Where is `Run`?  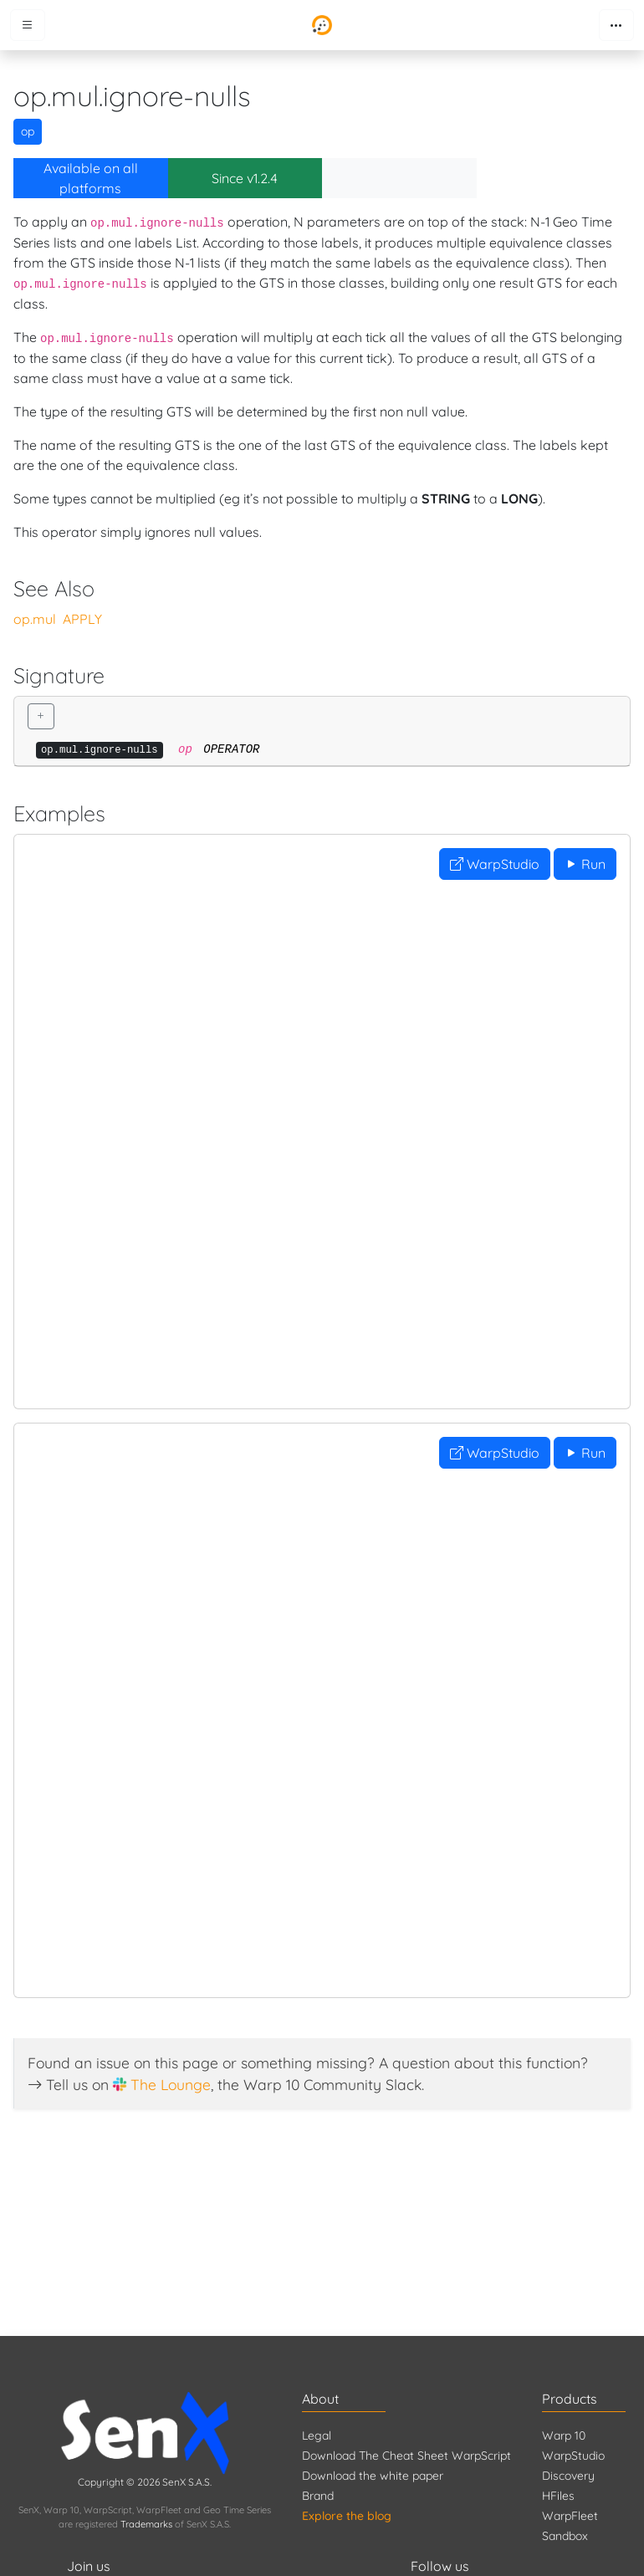
Run is located at coordinates (585, 864).